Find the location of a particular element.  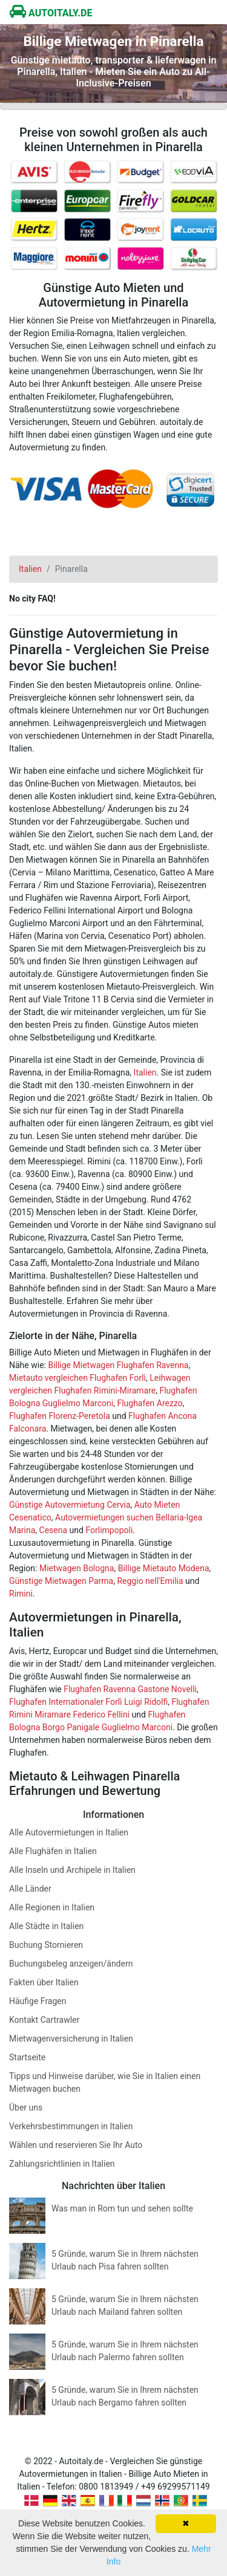

Mietwagen Bologna is located at coordinates (76, 1568).